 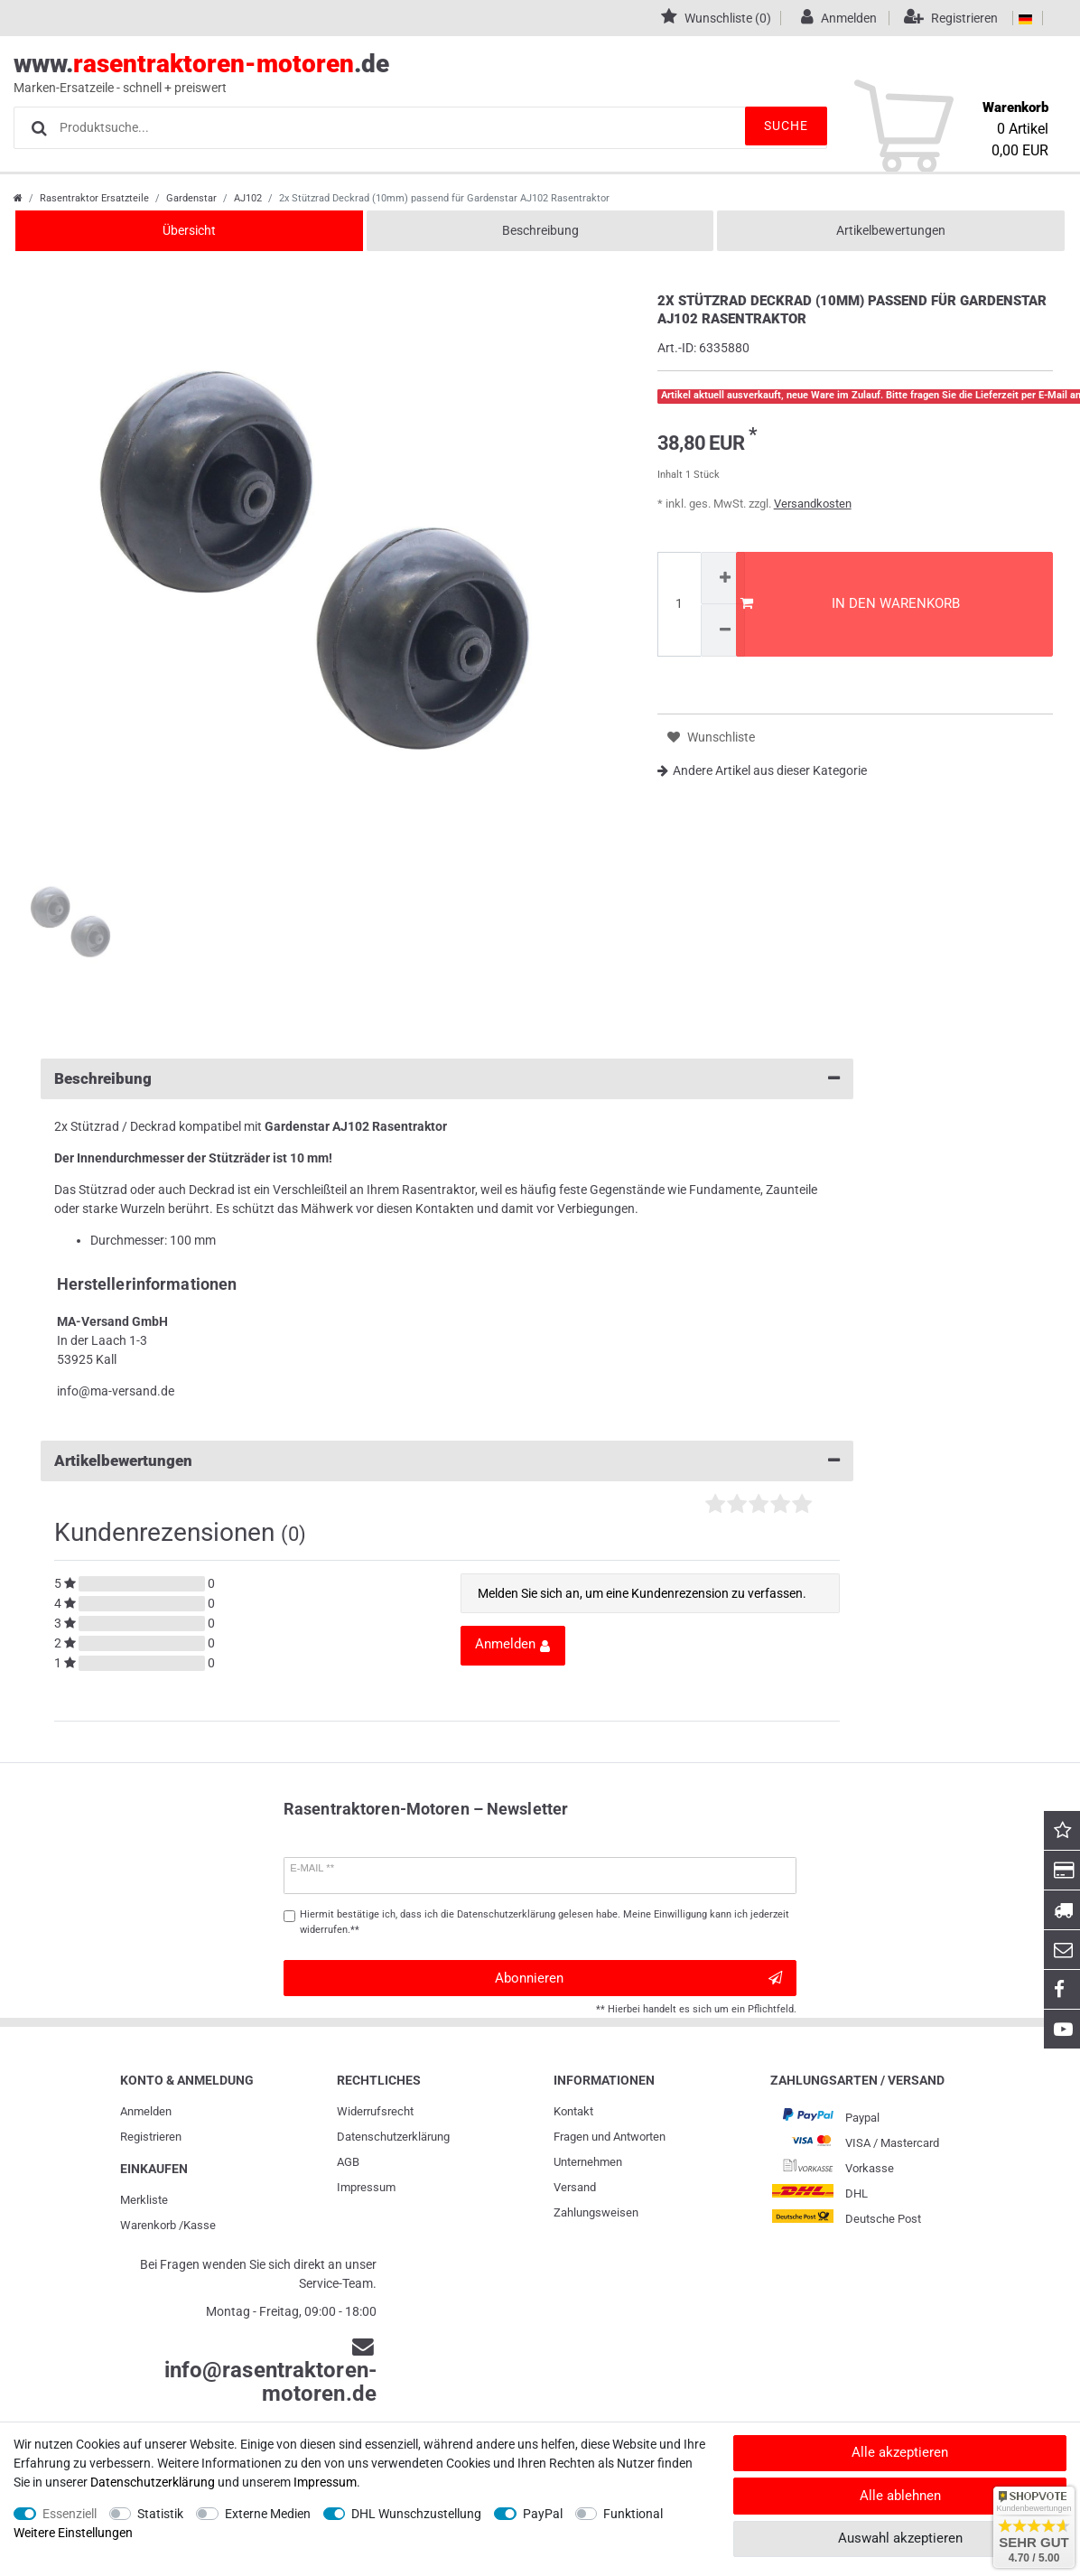 What do you see at coordinates (890, 230) in the screenshot?
I see `Artikelbewertungen` at bounding box center [890, 230].